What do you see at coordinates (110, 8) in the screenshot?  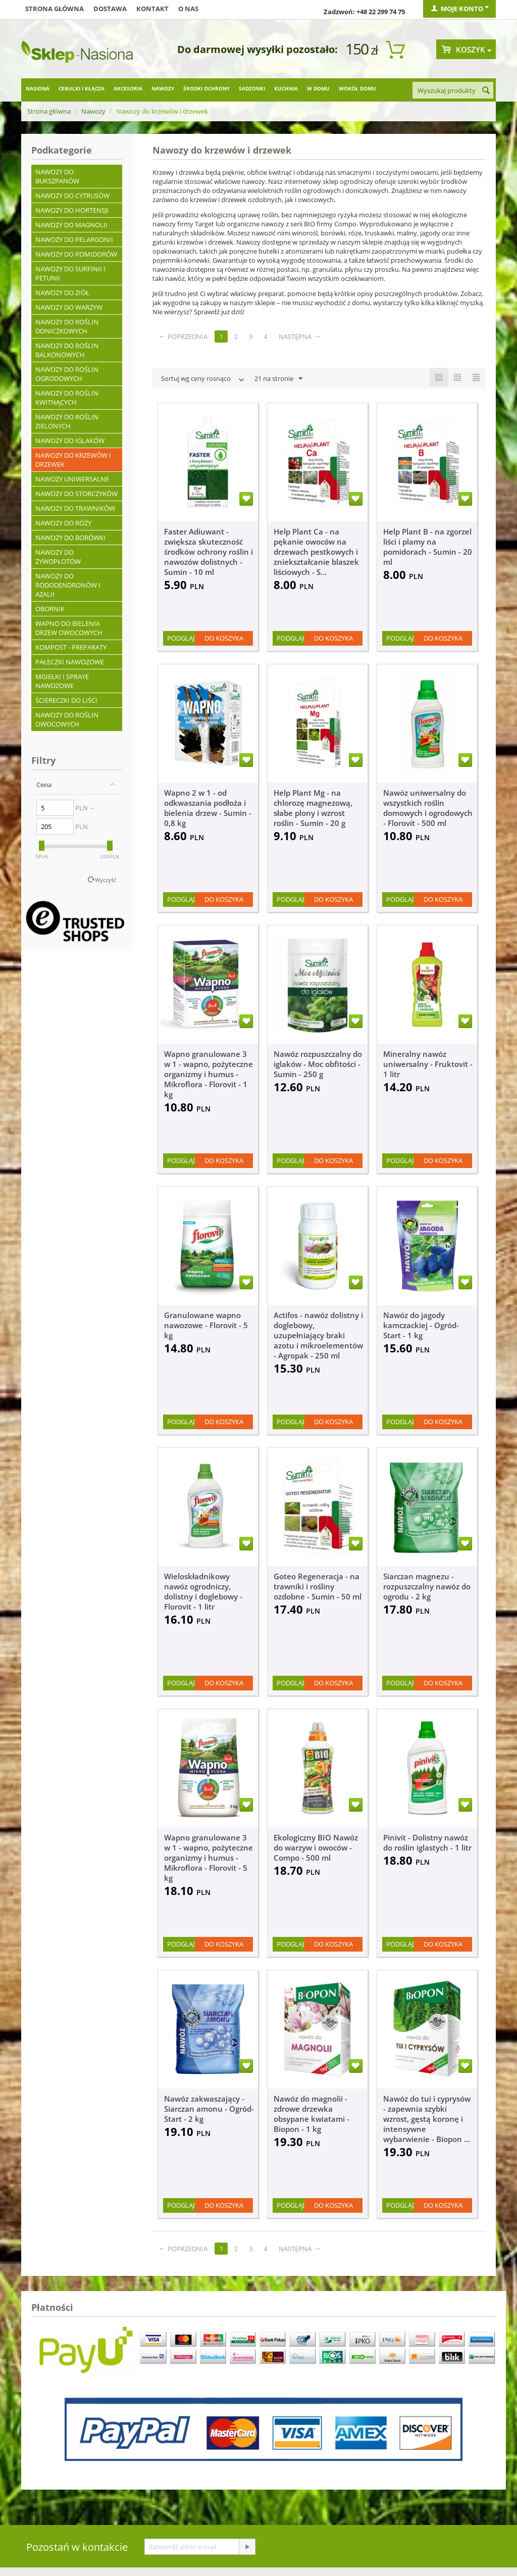 I see `Dostawa` at bounding box center [110, 8].